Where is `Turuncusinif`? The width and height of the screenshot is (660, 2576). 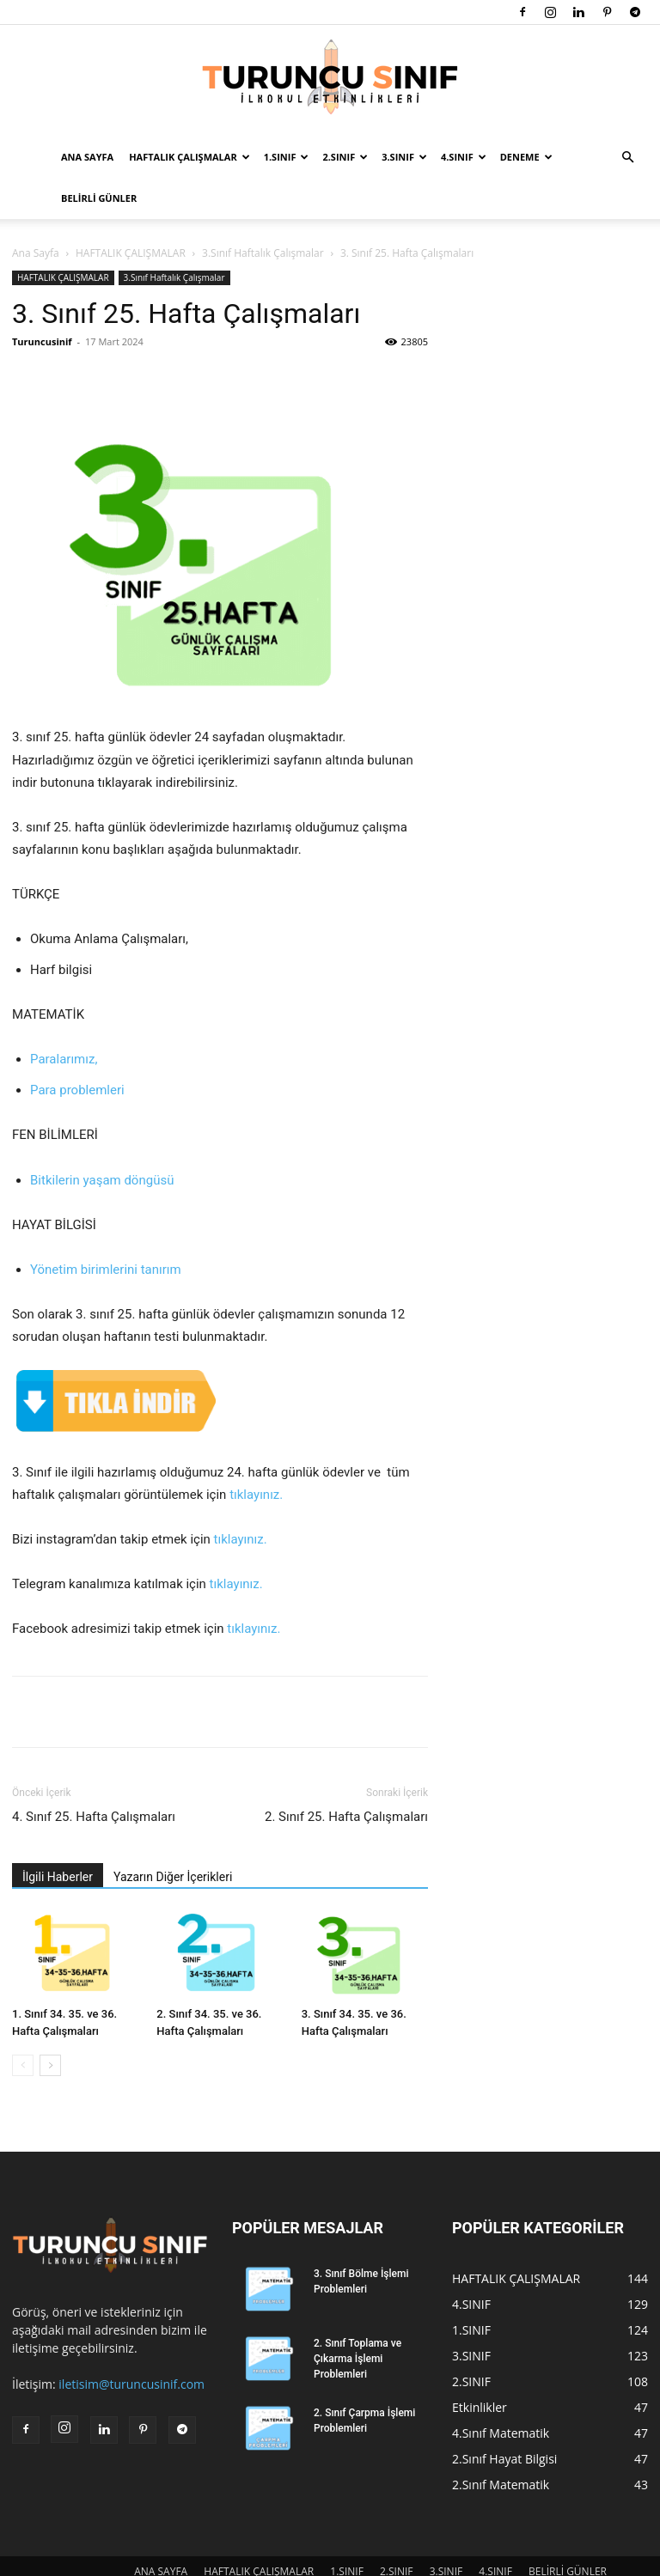 Turuncusinif is located at coordinates (42, 300).